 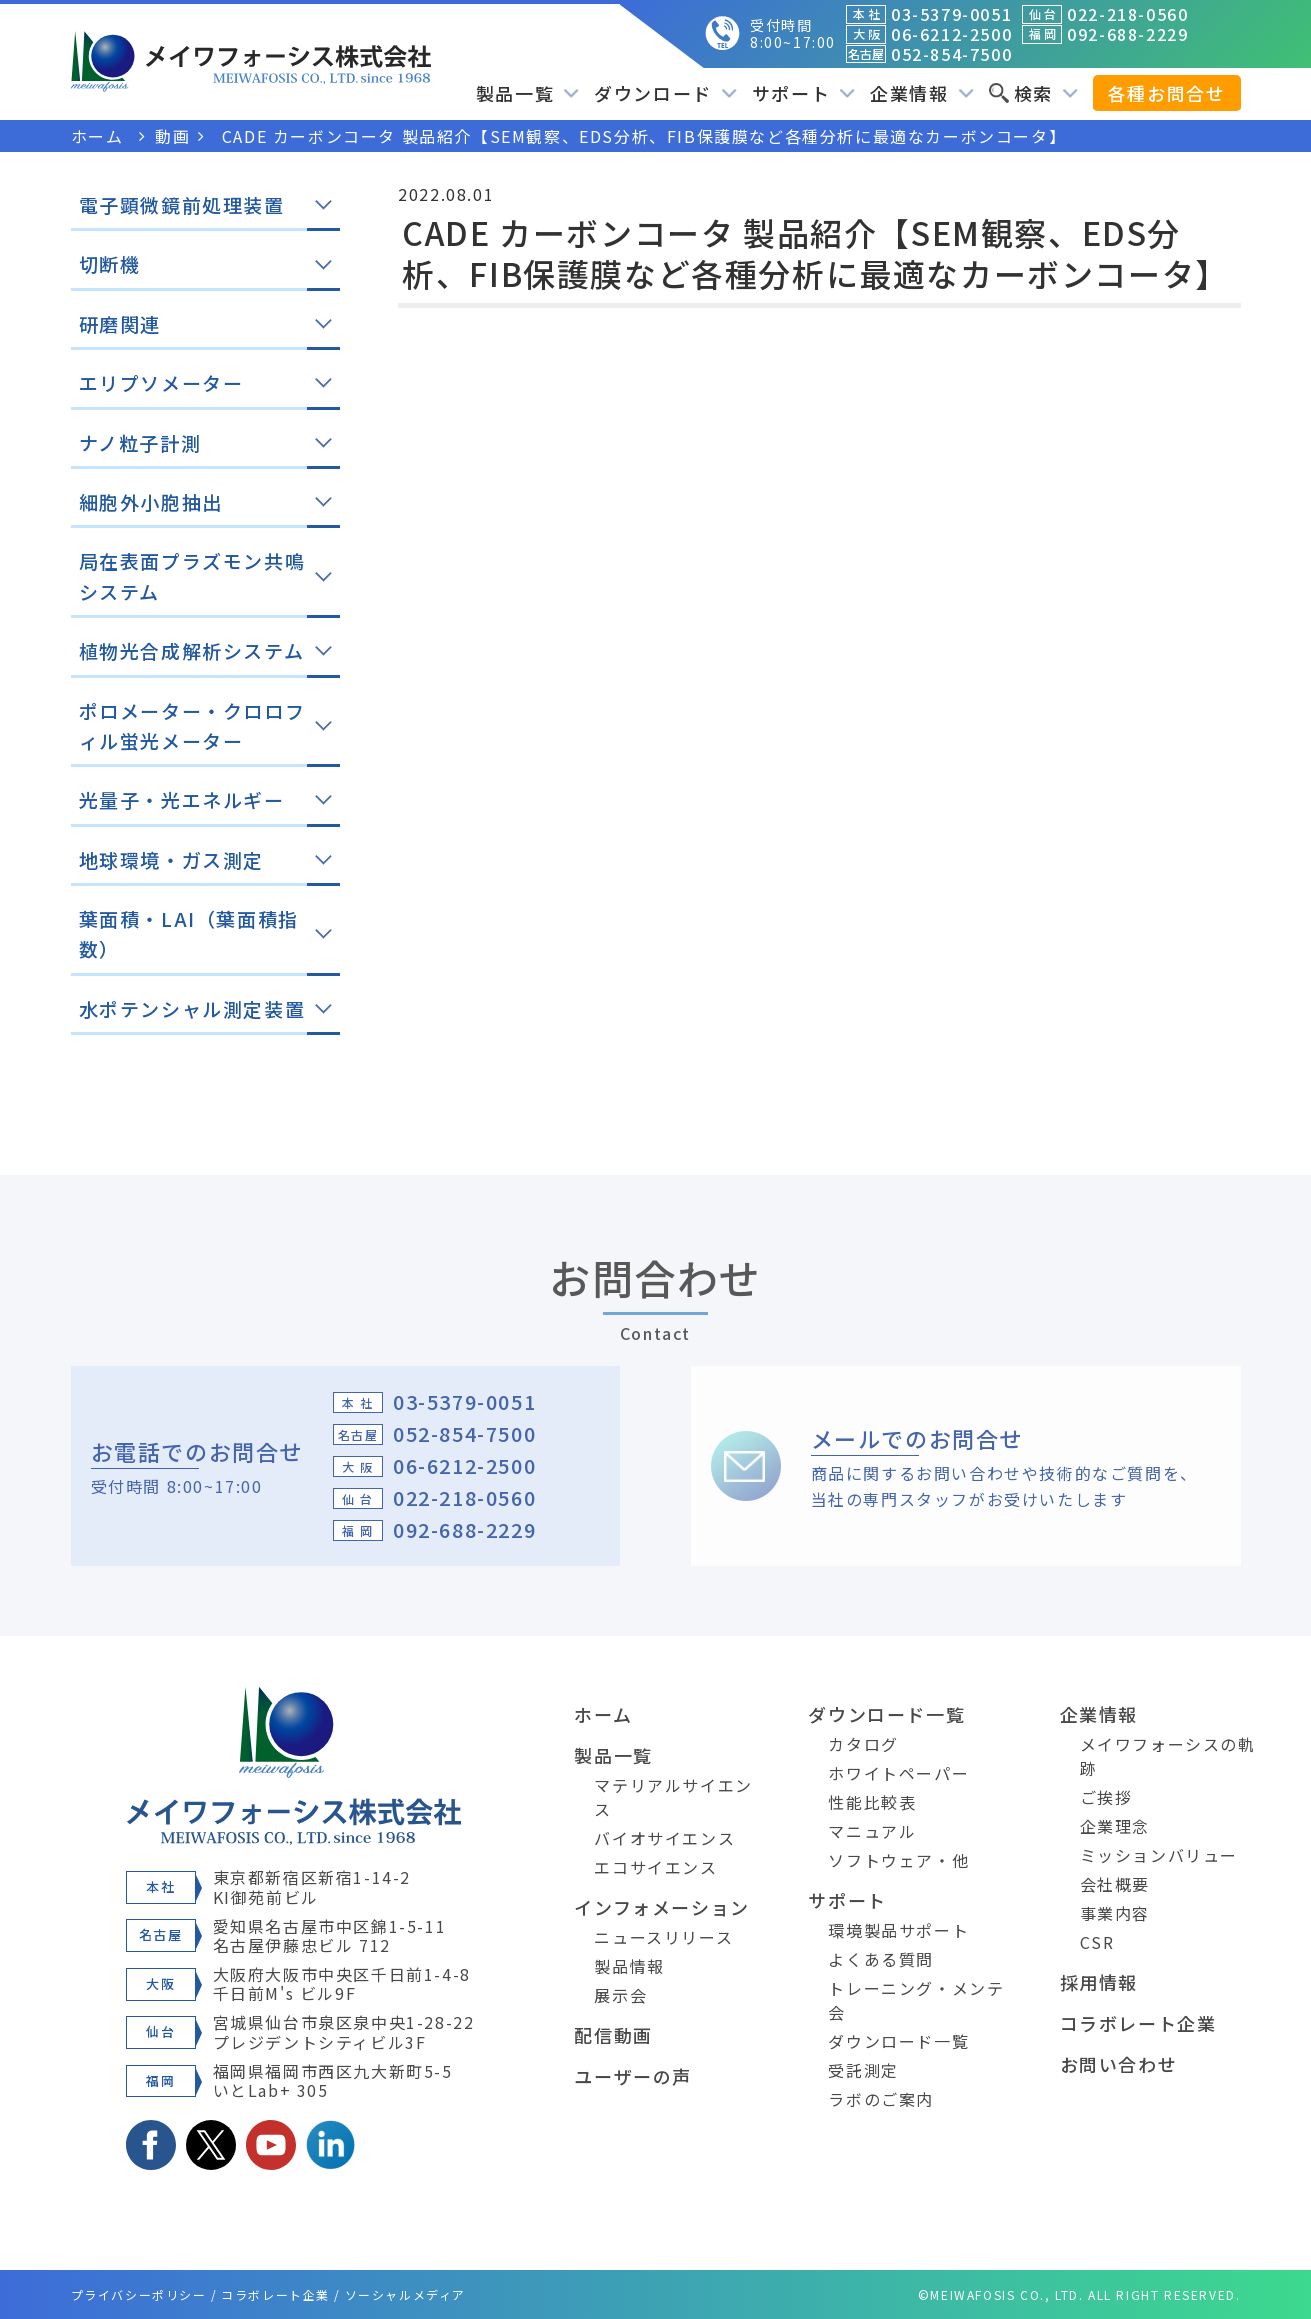 What do you see at coordinates (863, 2070) in the screenshot?
I see `受託測定` at bounding box center [863, 2070].